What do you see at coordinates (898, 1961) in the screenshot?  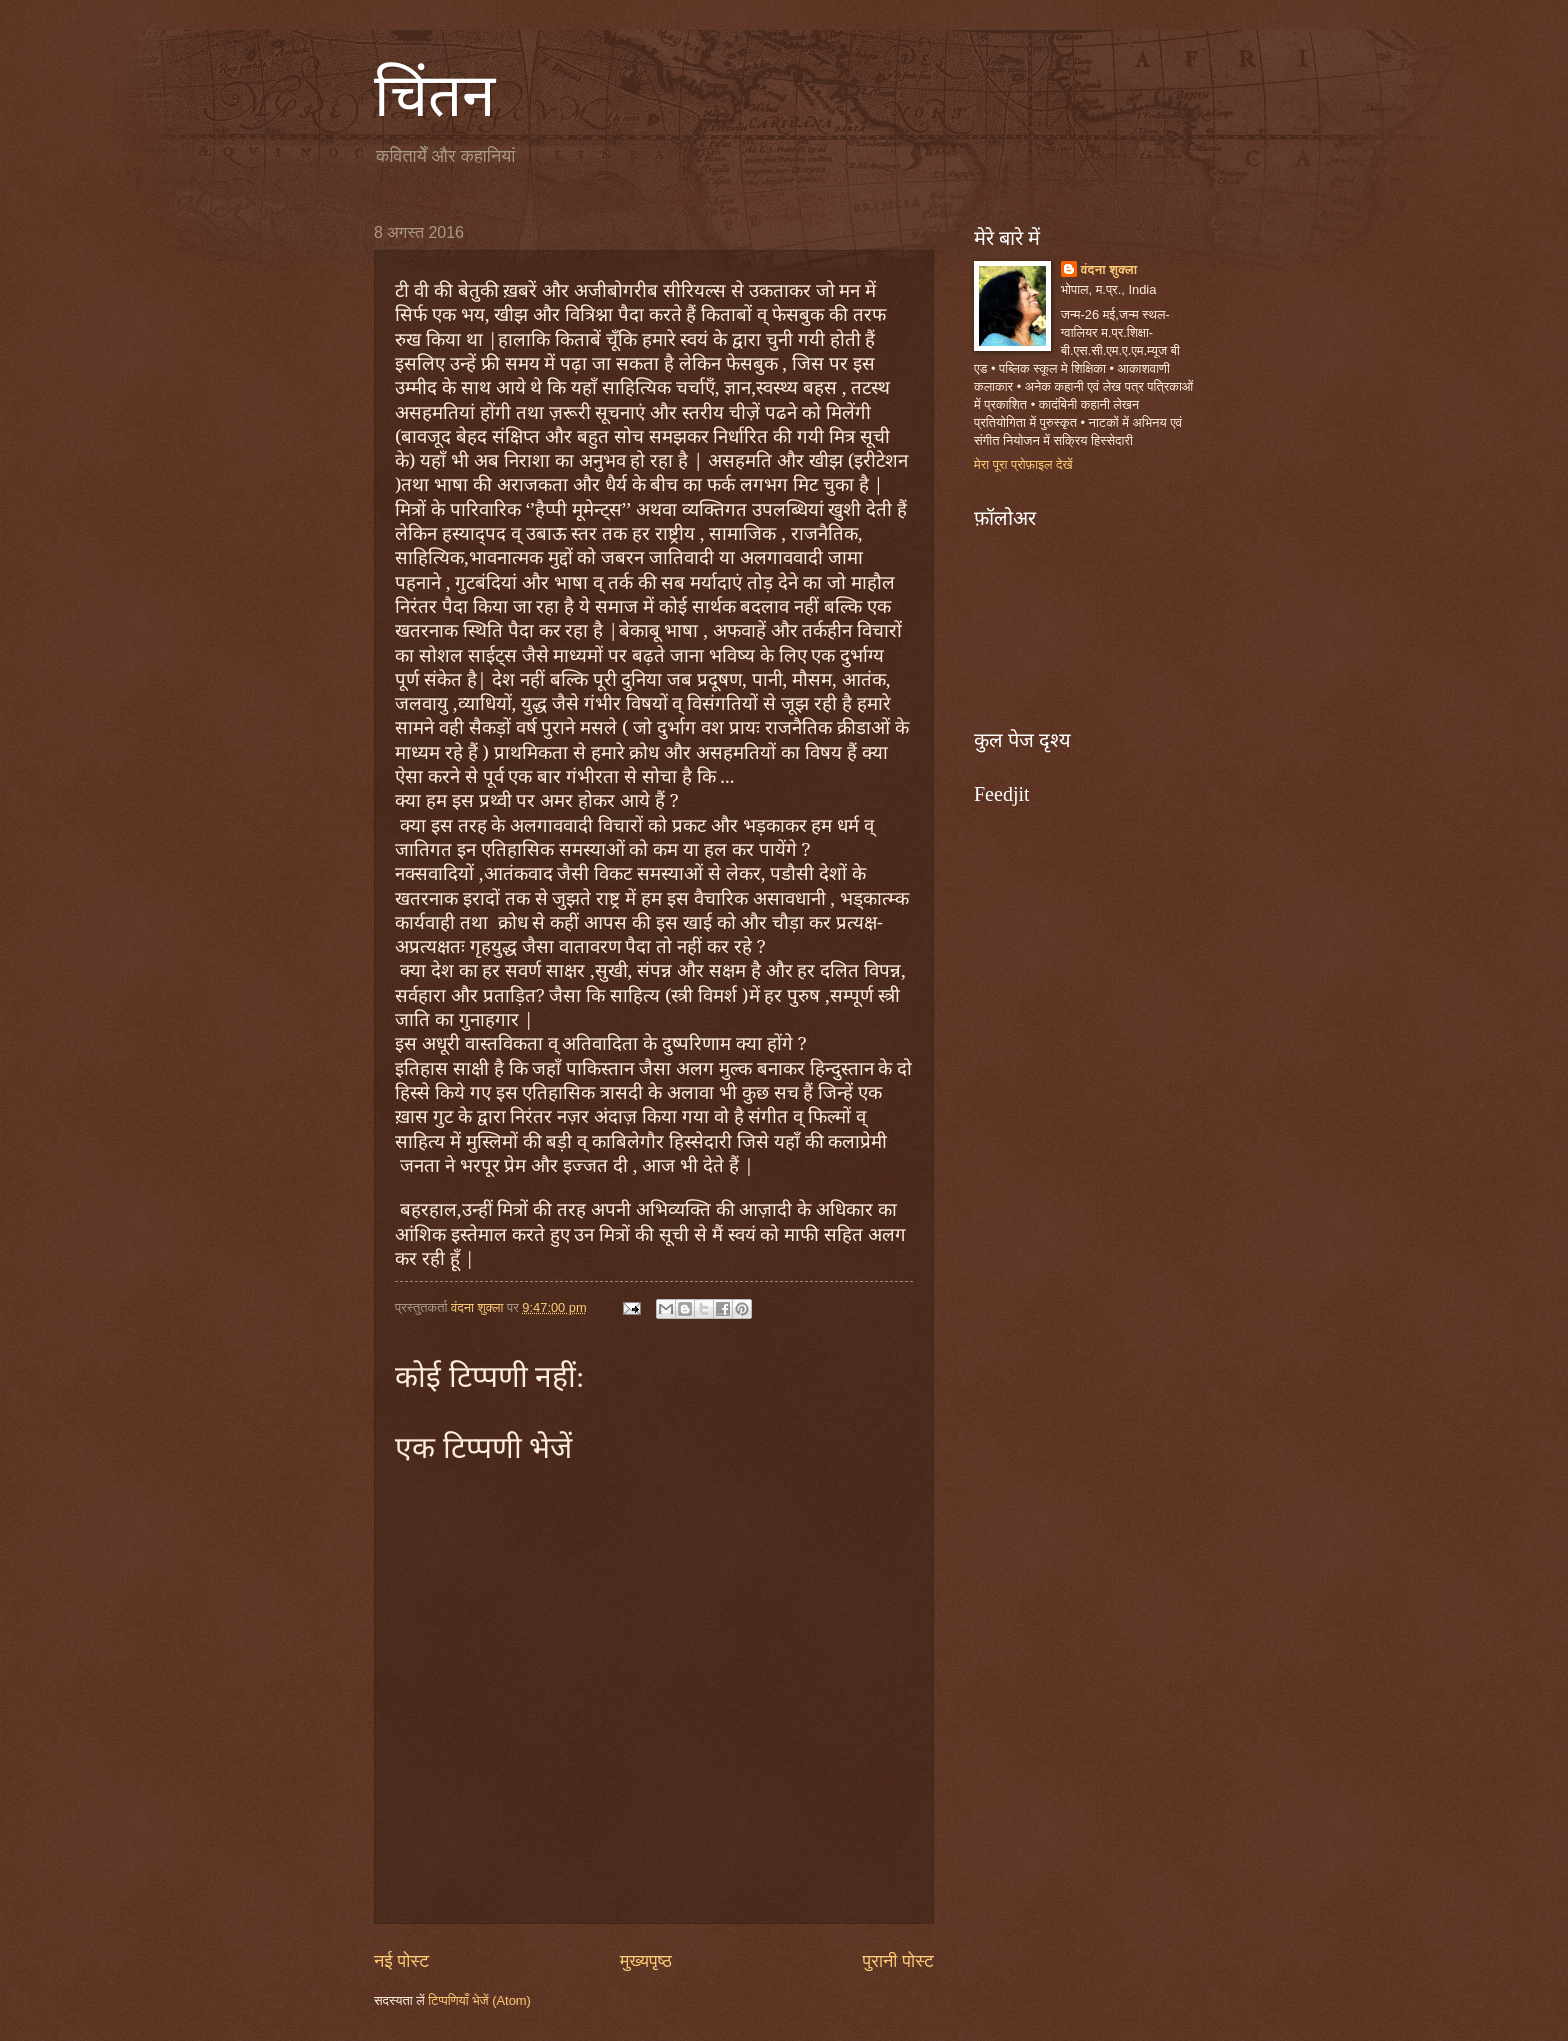 I see `पुरानी पोस्ट` at bounding box center [898, 1961].